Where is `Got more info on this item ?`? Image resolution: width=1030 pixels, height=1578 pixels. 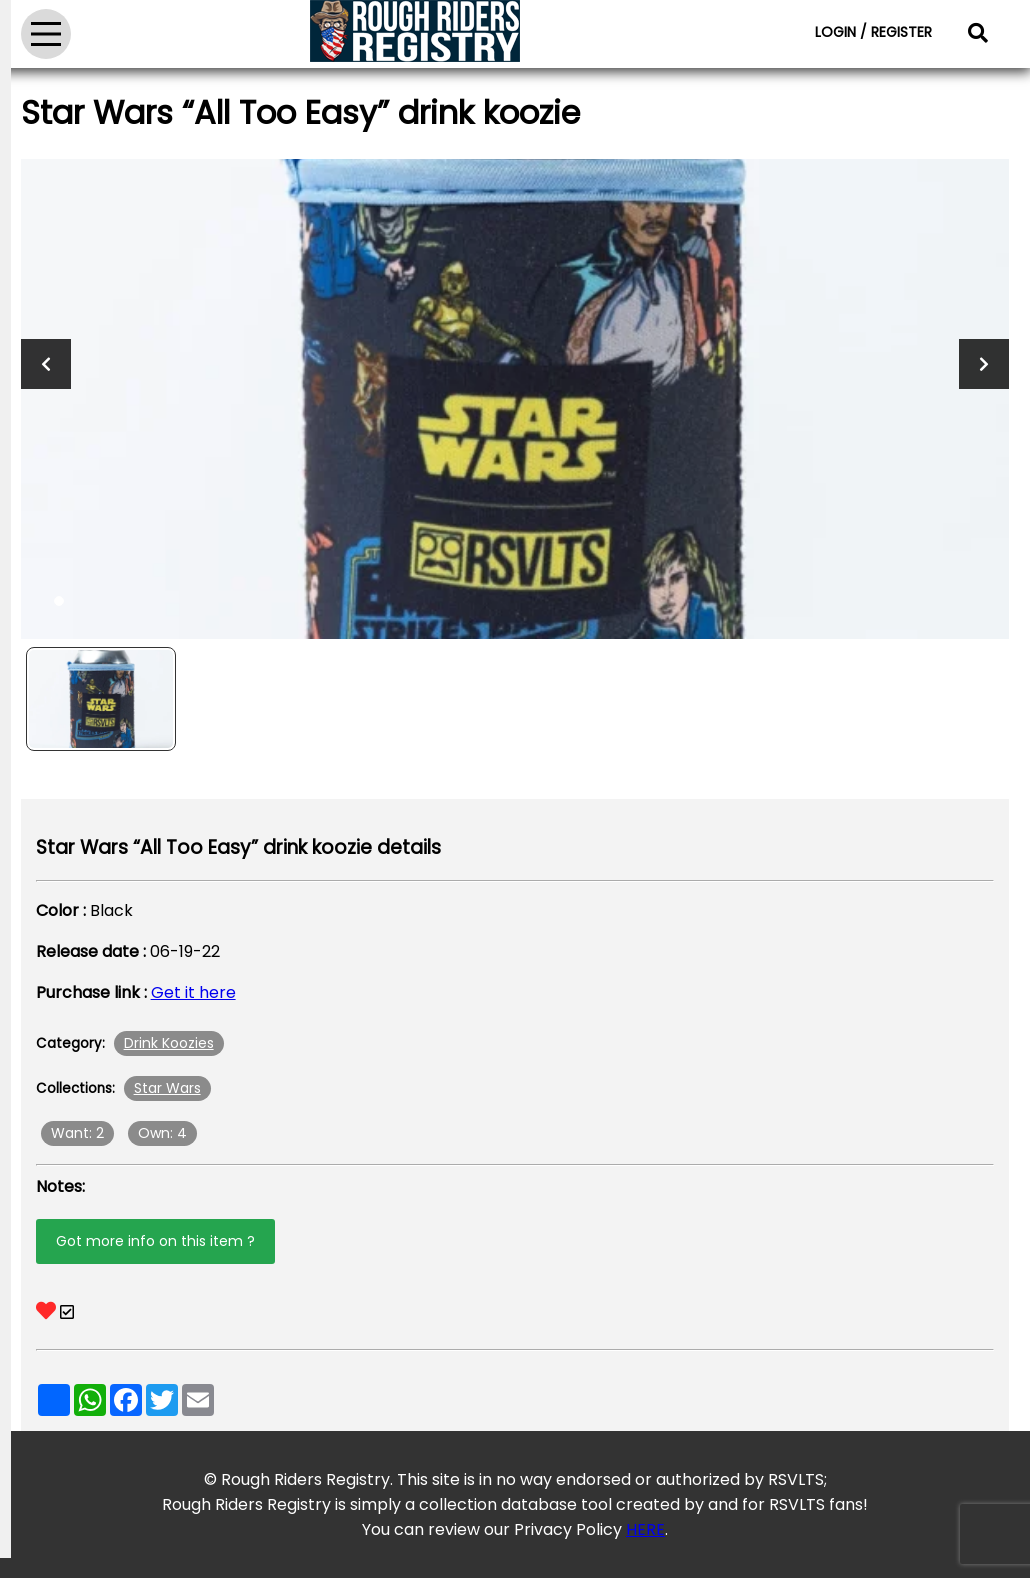
Got more info on this item ? is located at coordinates (155, 1241).